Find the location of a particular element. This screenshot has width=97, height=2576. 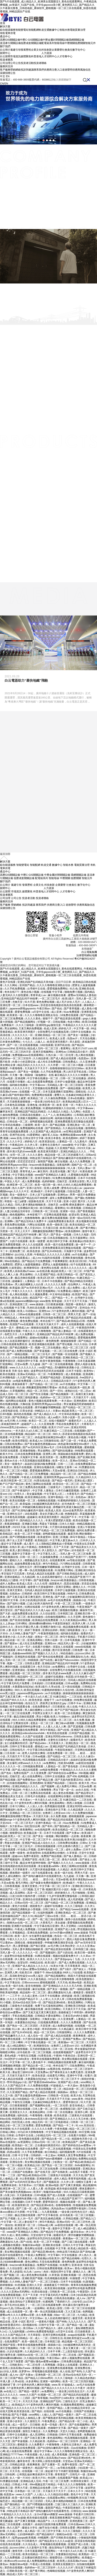

七七久久 is located at coordinates (28, 1041).